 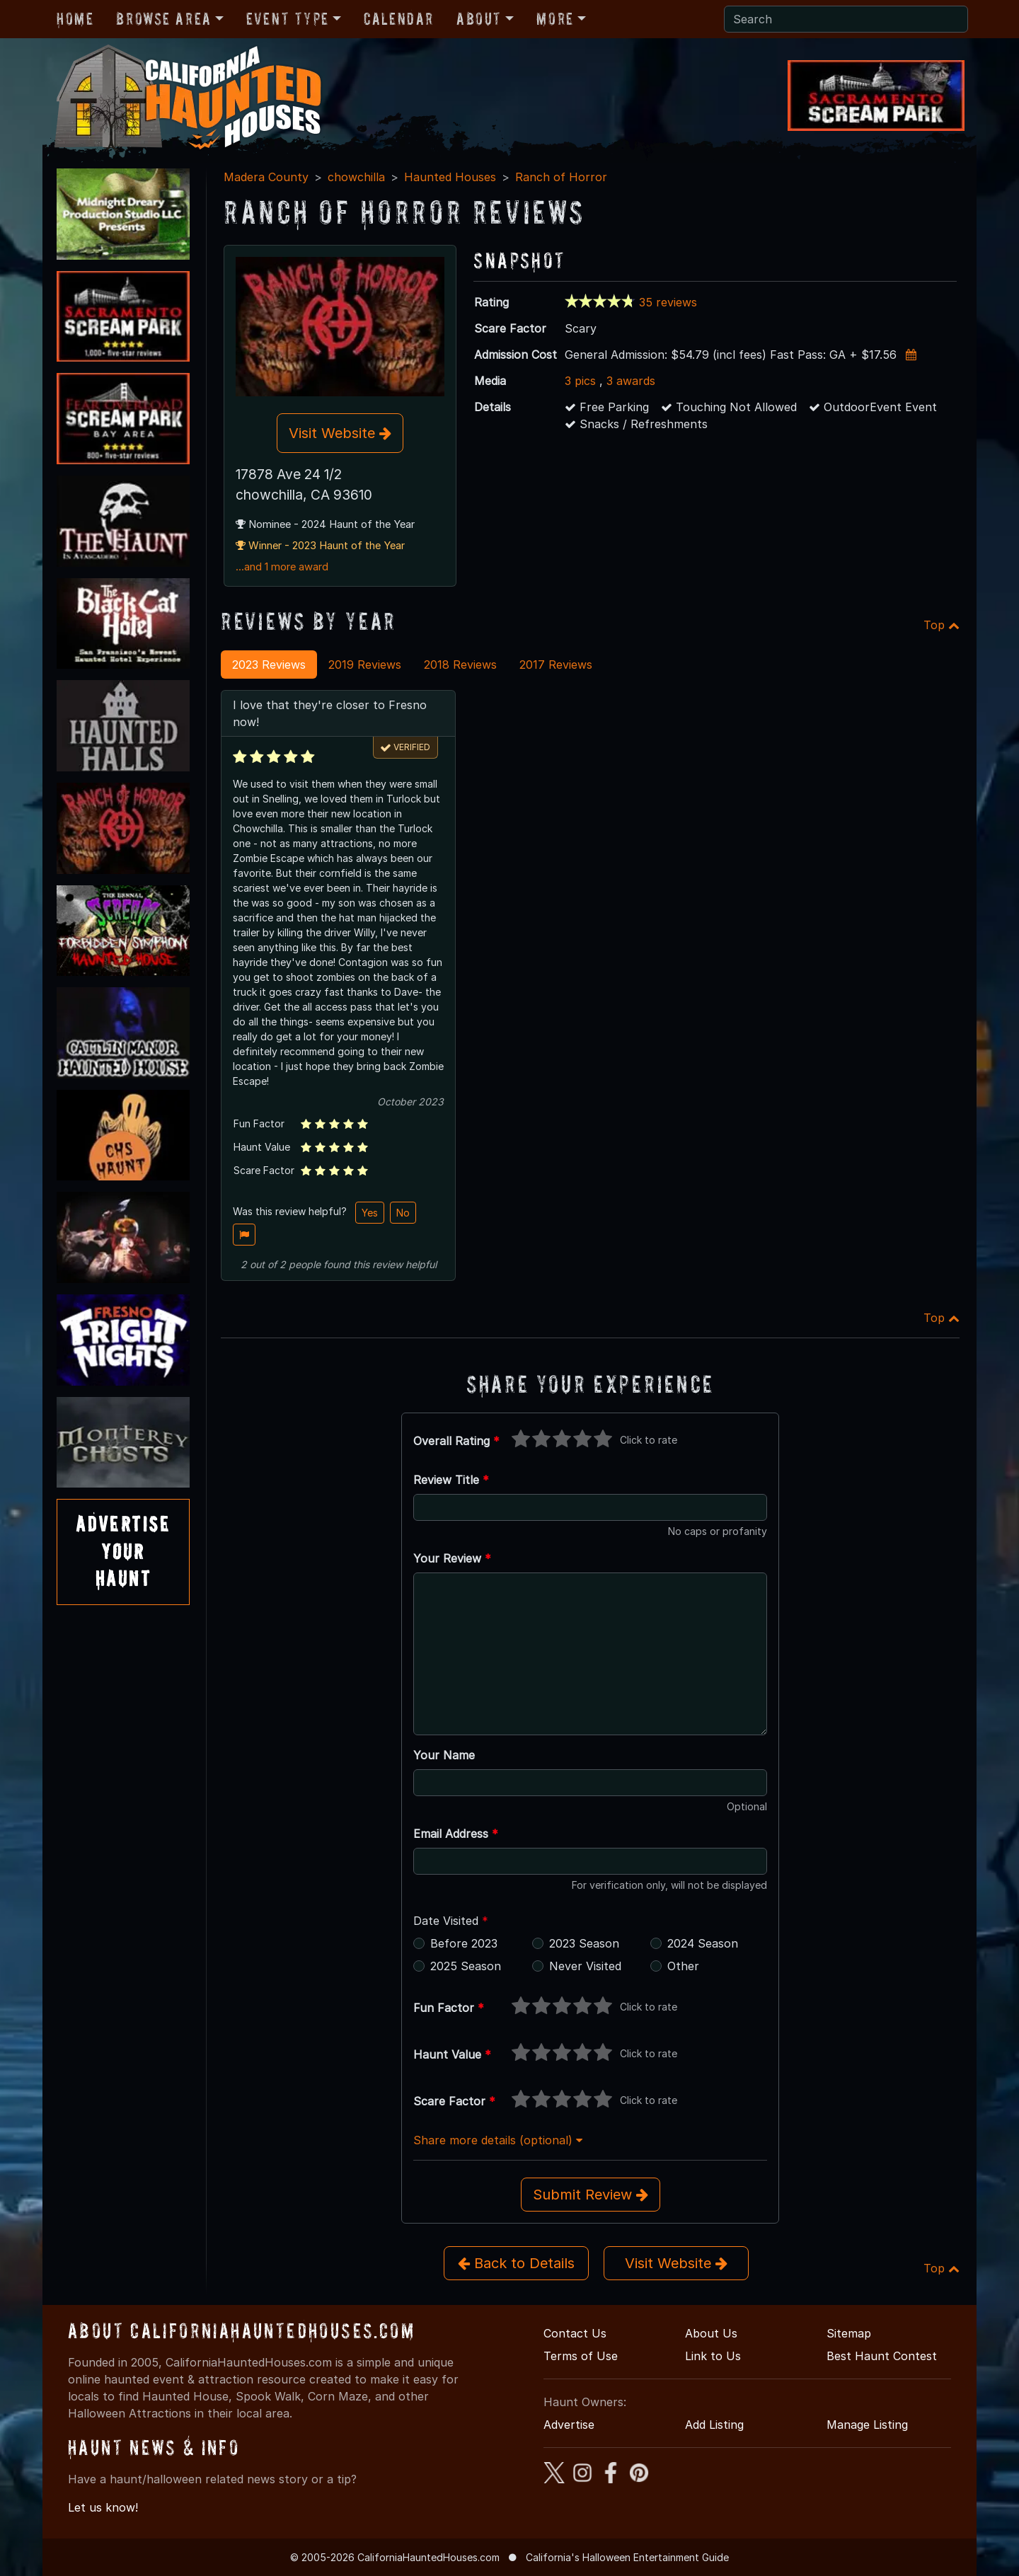 What do you see at coordinates (580, 2356) in the screenshot?
I see `Terms of Use` at bounding box center [580, 2356].